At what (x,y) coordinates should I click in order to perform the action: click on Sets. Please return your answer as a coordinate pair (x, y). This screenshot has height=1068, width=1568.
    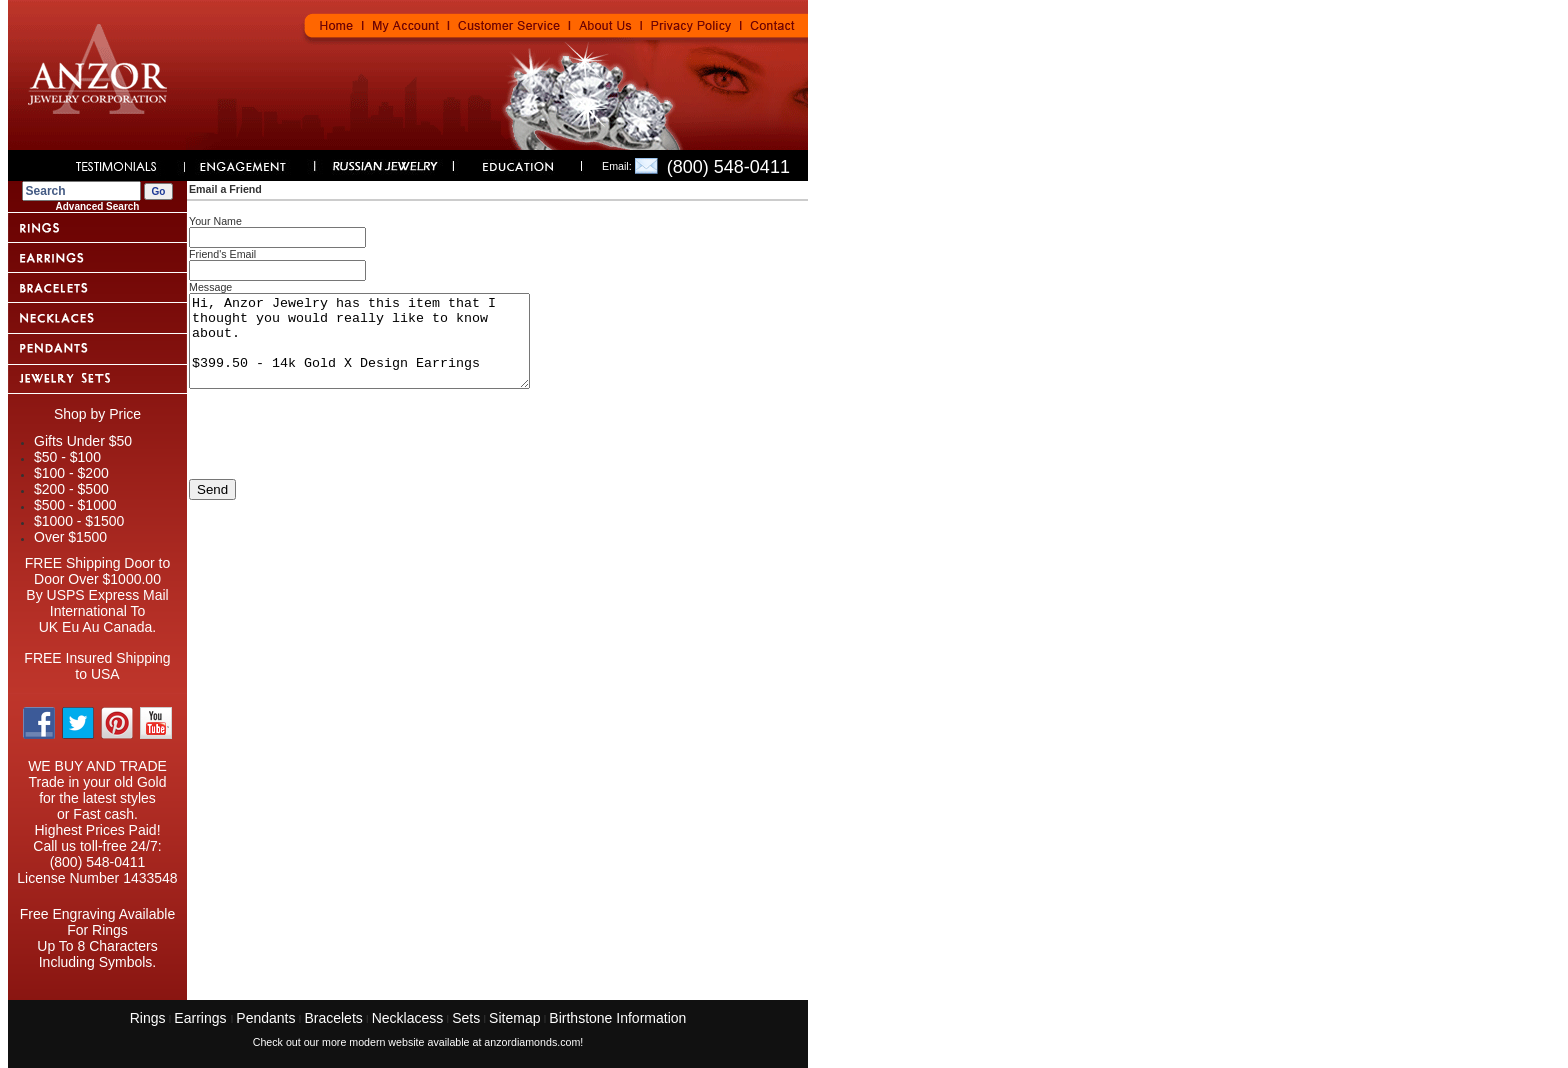
    Looking at the image, I should click on (466, 1018).